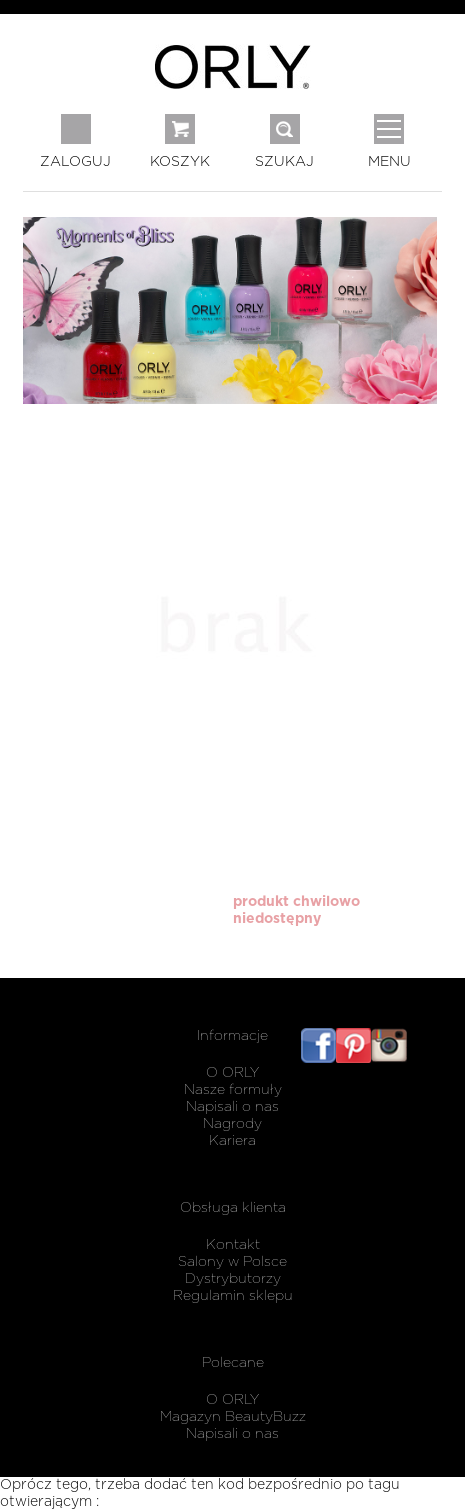 The image size is (465, 1510). I want to click on Napisali o nas, so click(232, 1107).